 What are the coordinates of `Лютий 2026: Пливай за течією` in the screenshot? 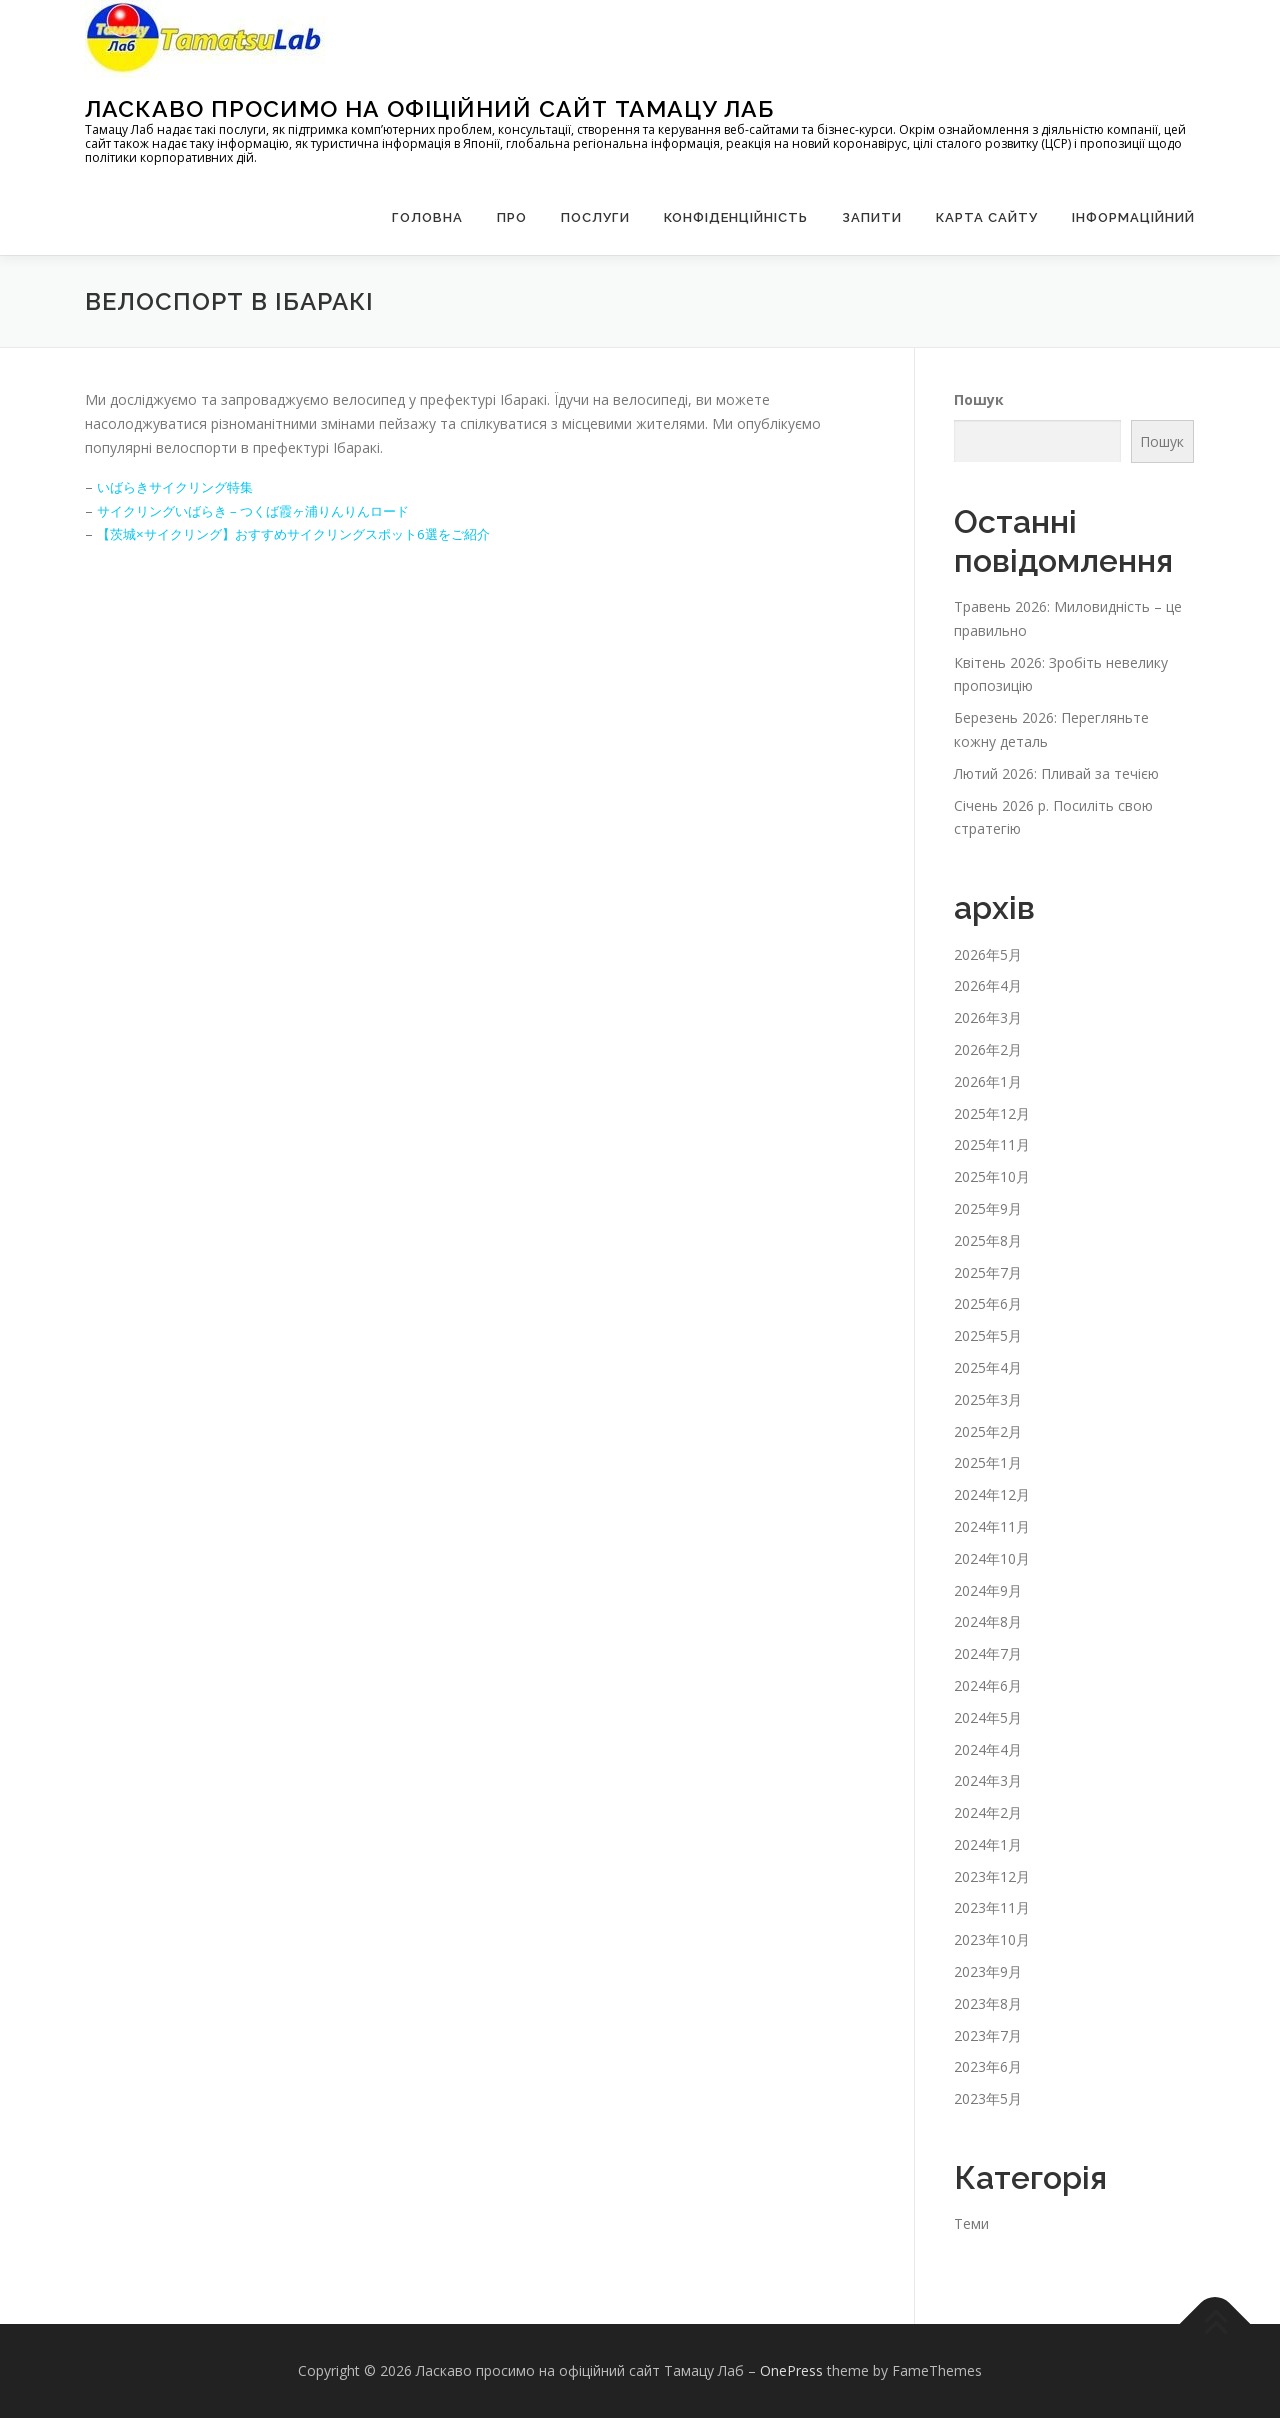 It's located at (1056, 773).